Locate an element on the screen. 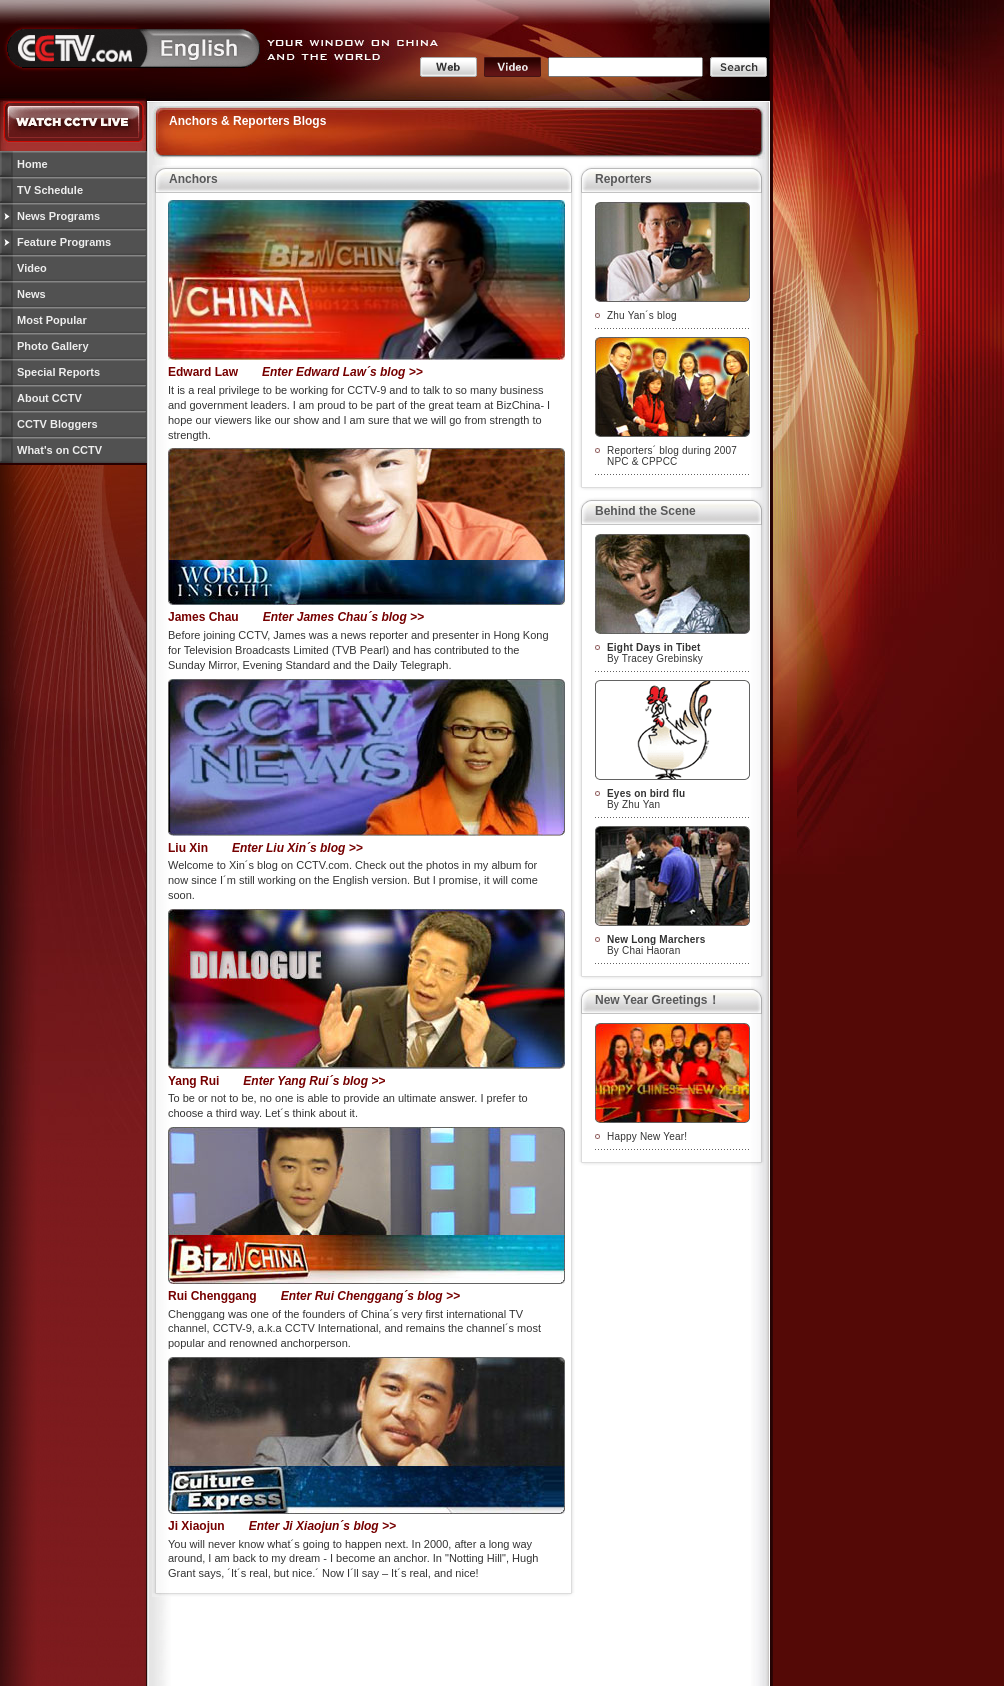  Ji Xiaojun is located at coordinates (196, 1526).